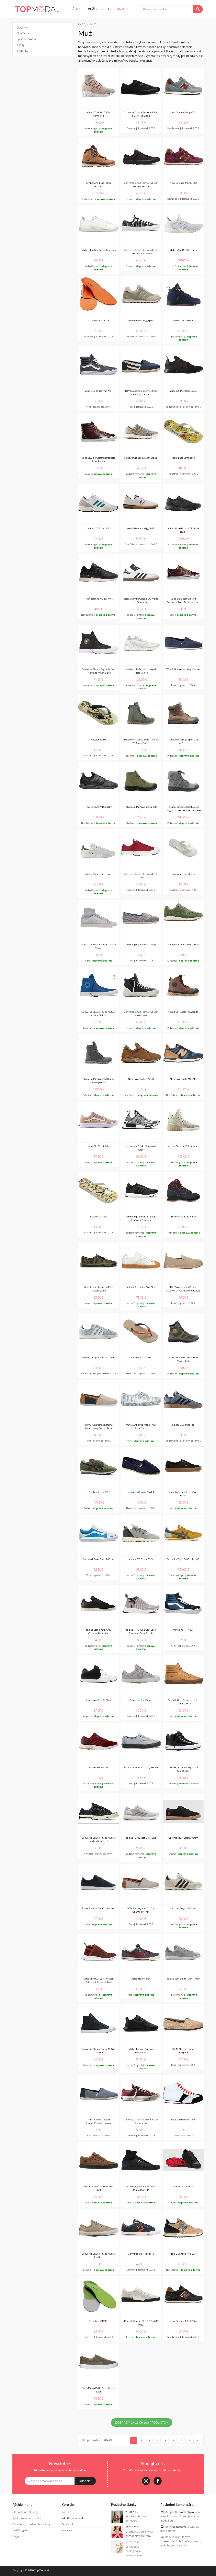 The image size is (216, 2576). I want to click on Havaianas Top Mix, so click(141, 1357).